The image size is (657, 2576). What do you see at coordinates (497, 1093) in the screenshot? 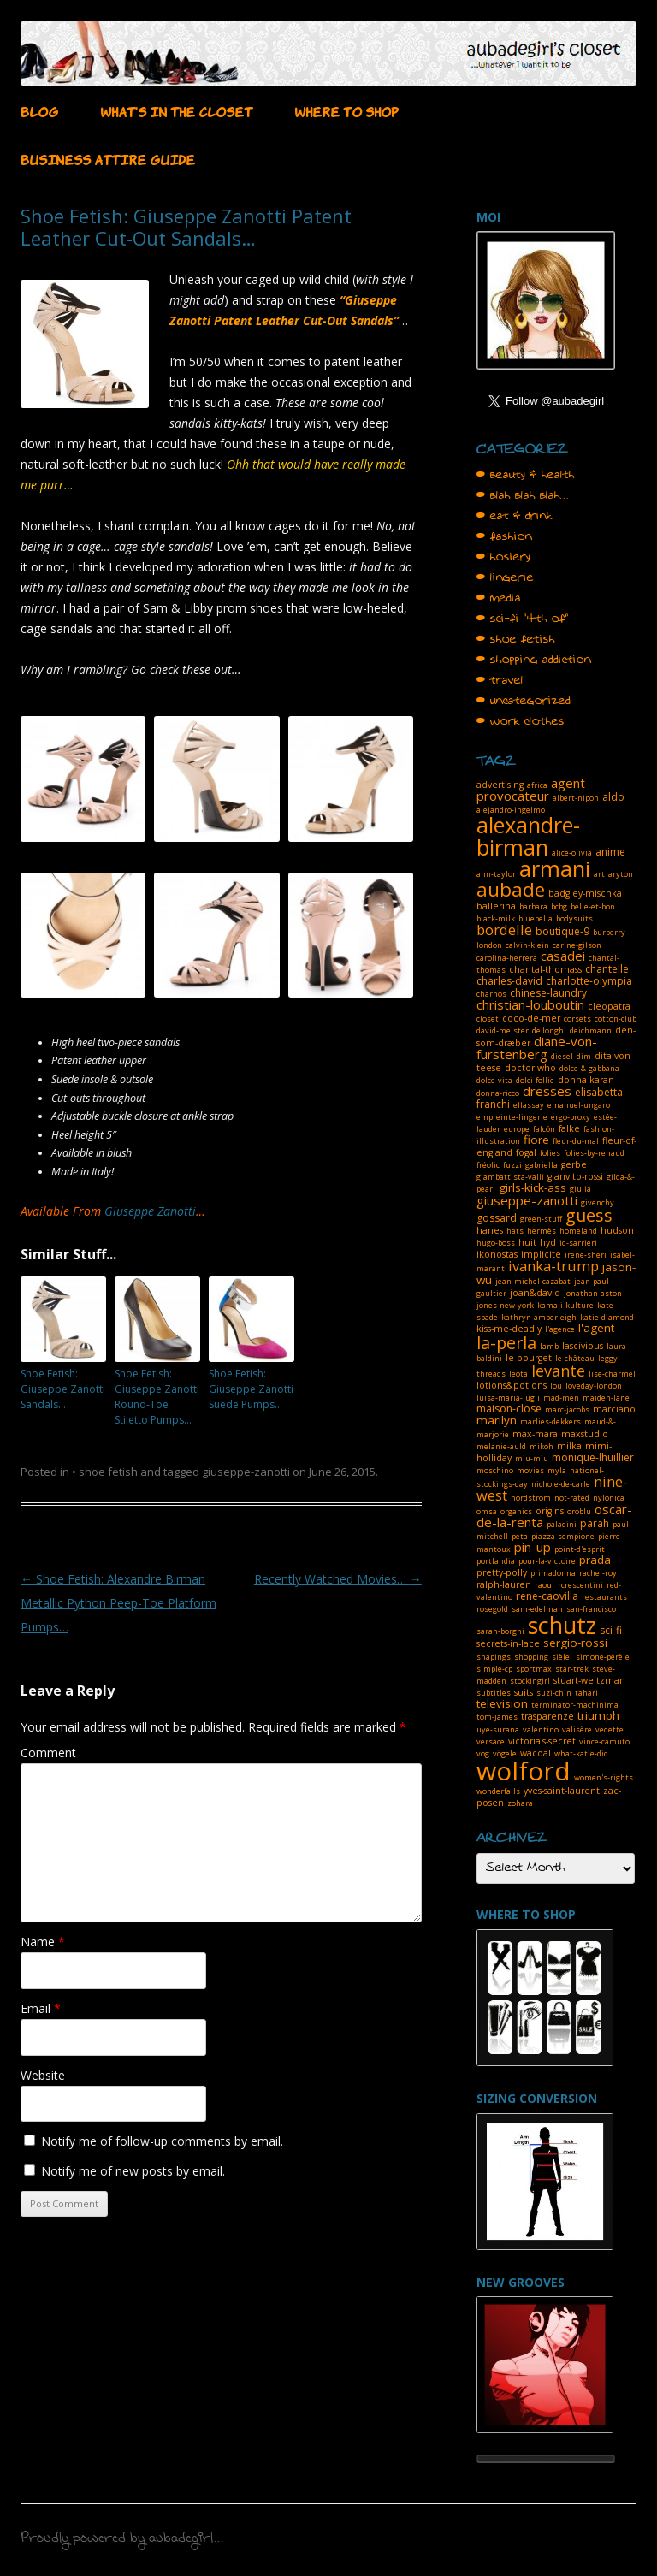
I see `donna-ricco` at bounding box center [497, 1093].